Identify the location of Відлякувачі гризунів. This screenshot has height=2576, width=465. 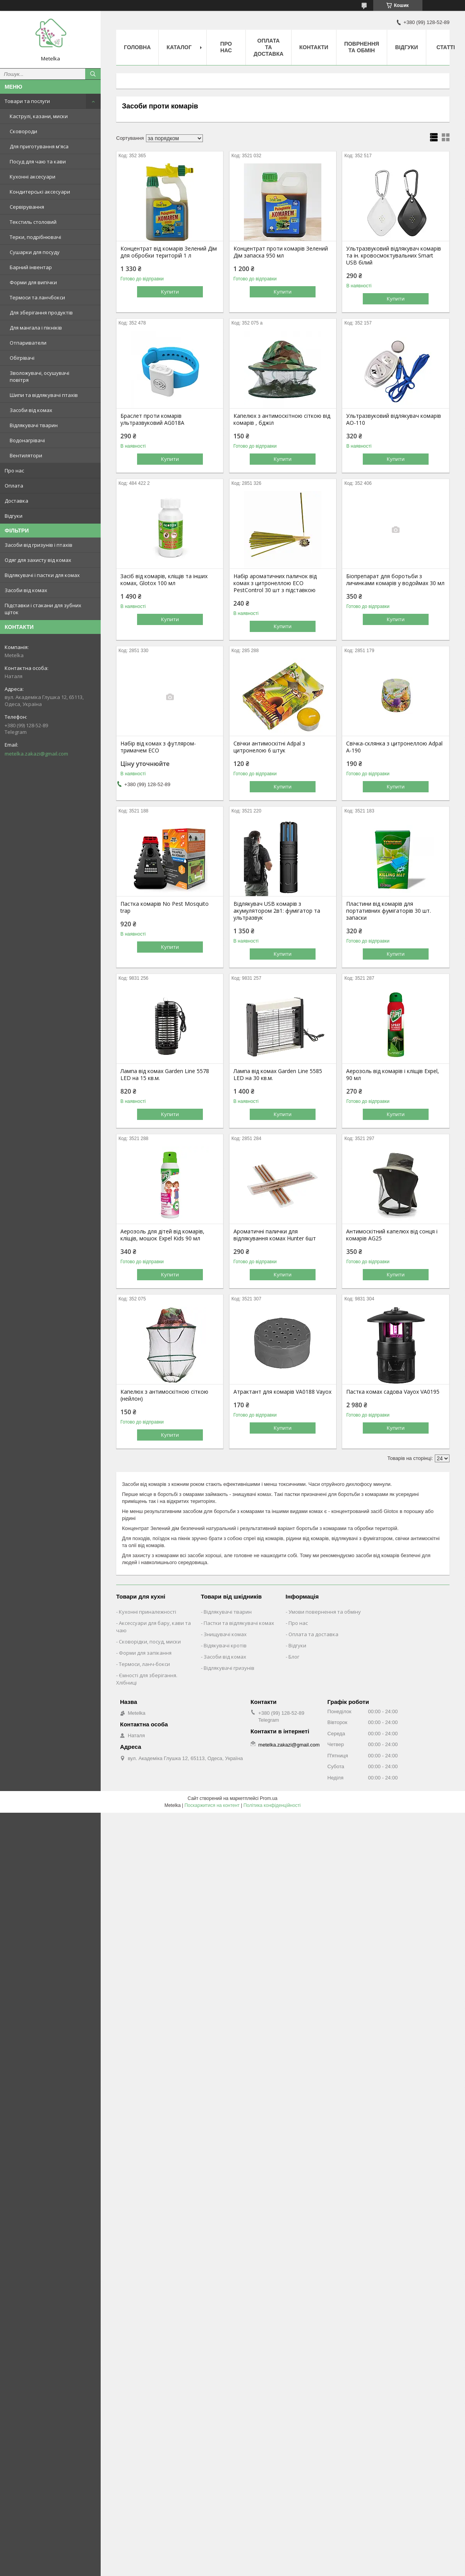
(229, 1667).